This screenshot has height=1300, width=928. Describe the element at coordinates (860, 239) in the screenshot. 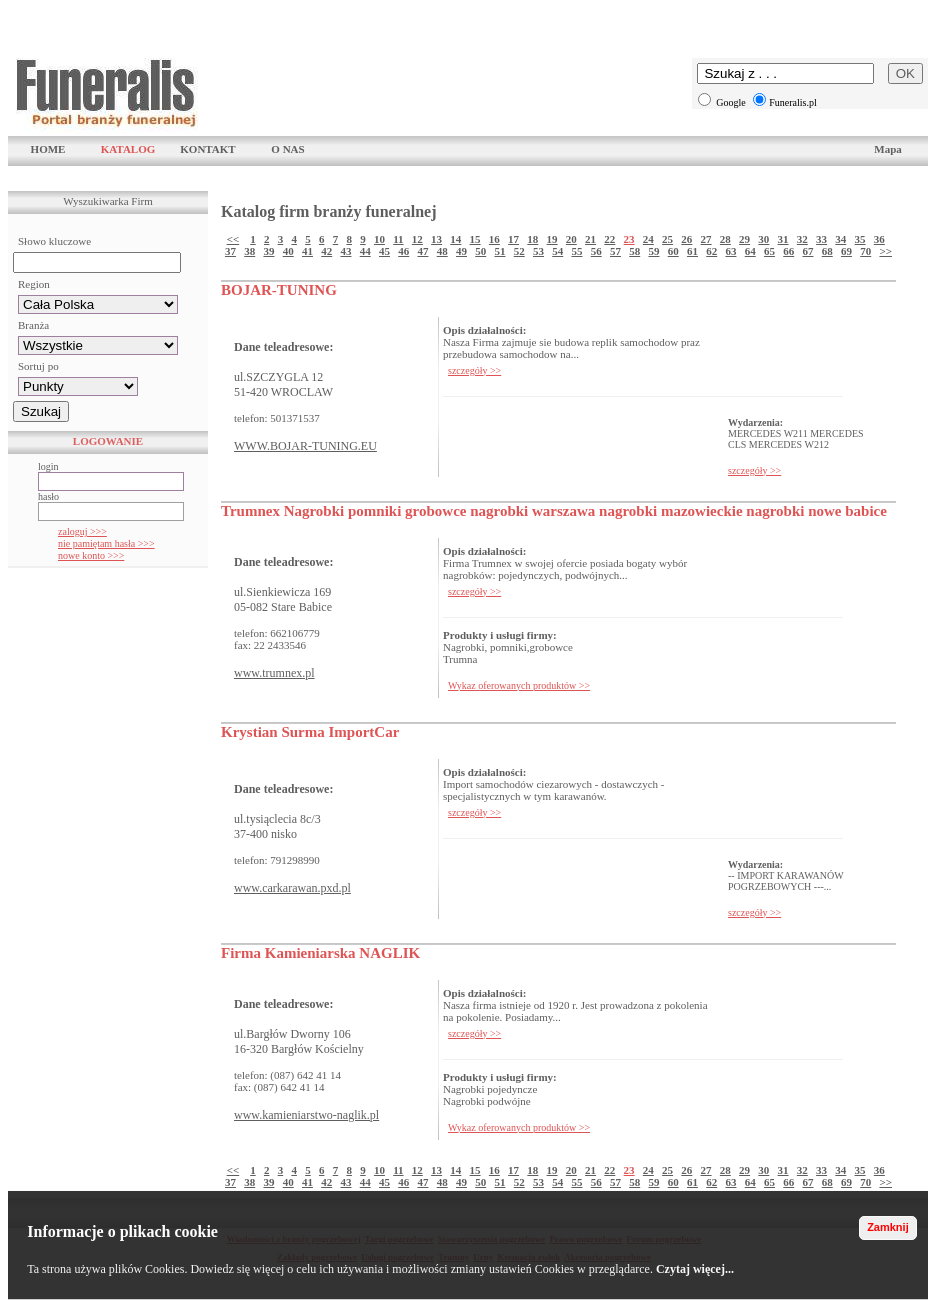

I see `35` at that location.